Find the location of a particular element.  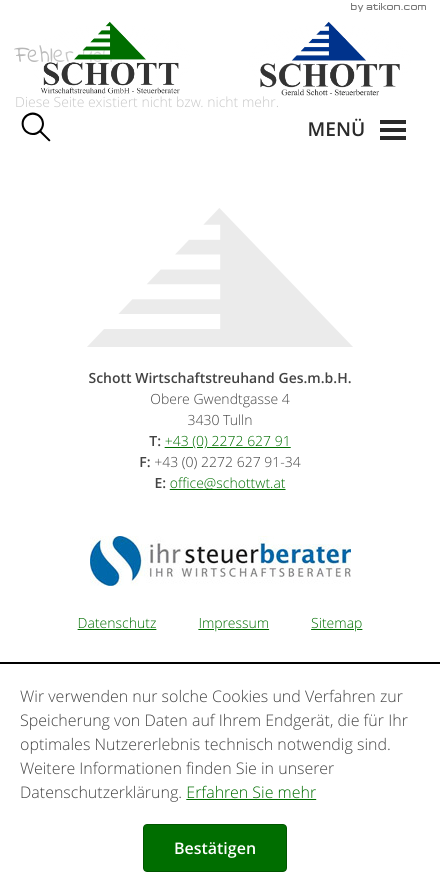

[Cookie-Hinweis ausblenden] is located at coordinates (215, 848).